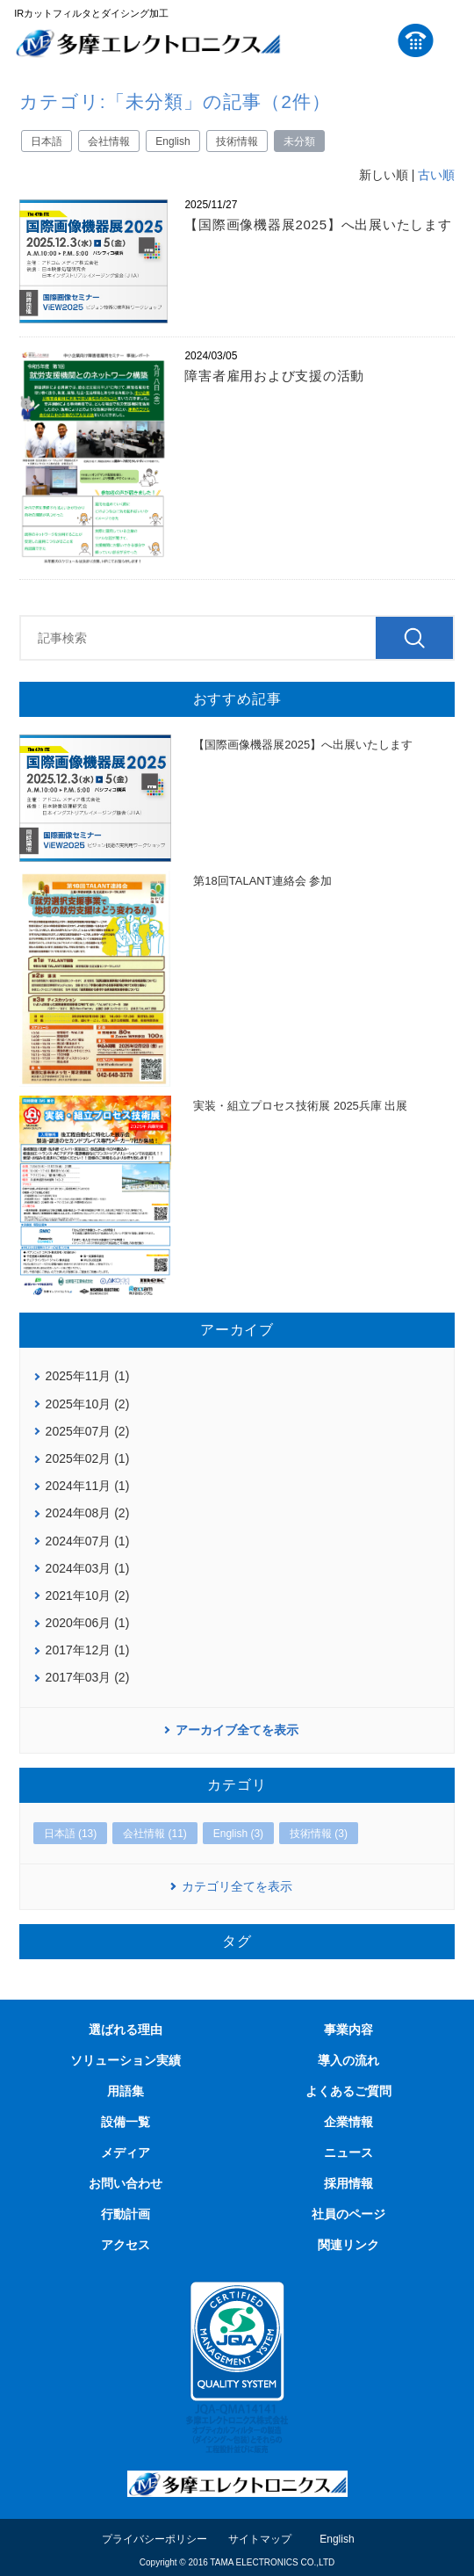 The height and width of the screenshot is (2576, 474). Describe the element at coordinates (348, 2152) in the screenshot. I see `ニュース` at that location.